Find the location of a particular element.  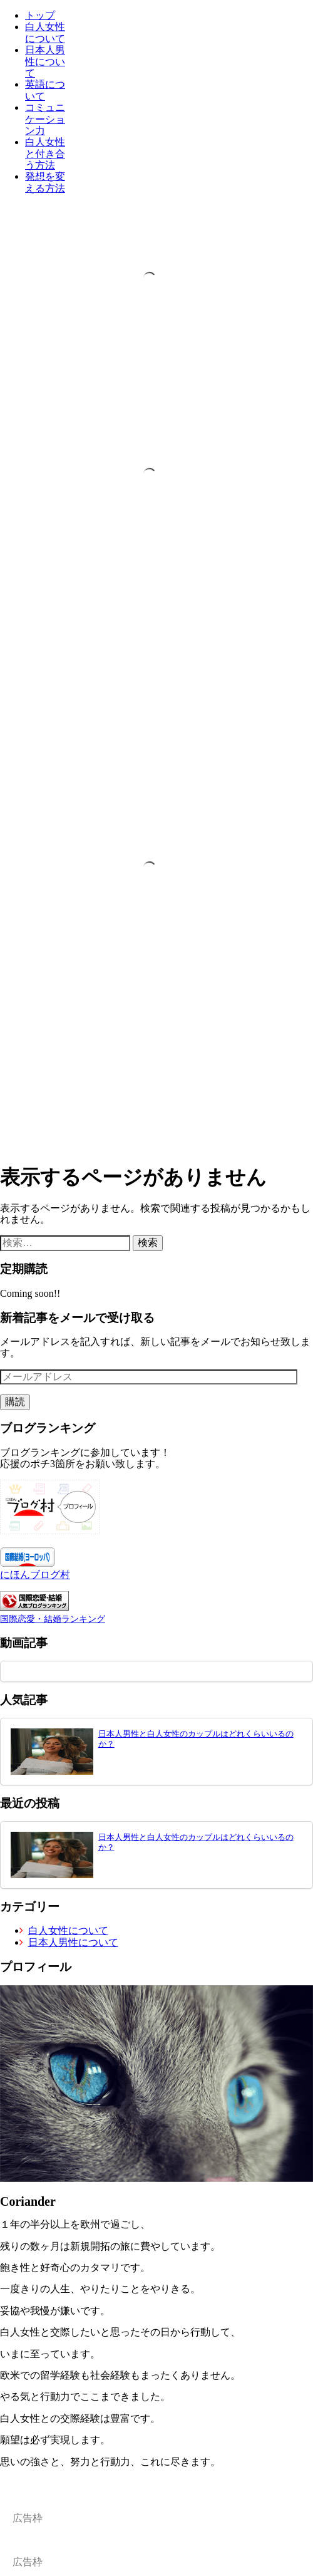

国際恋愛・結婚ランキング is located at coordinates (52, 1619).